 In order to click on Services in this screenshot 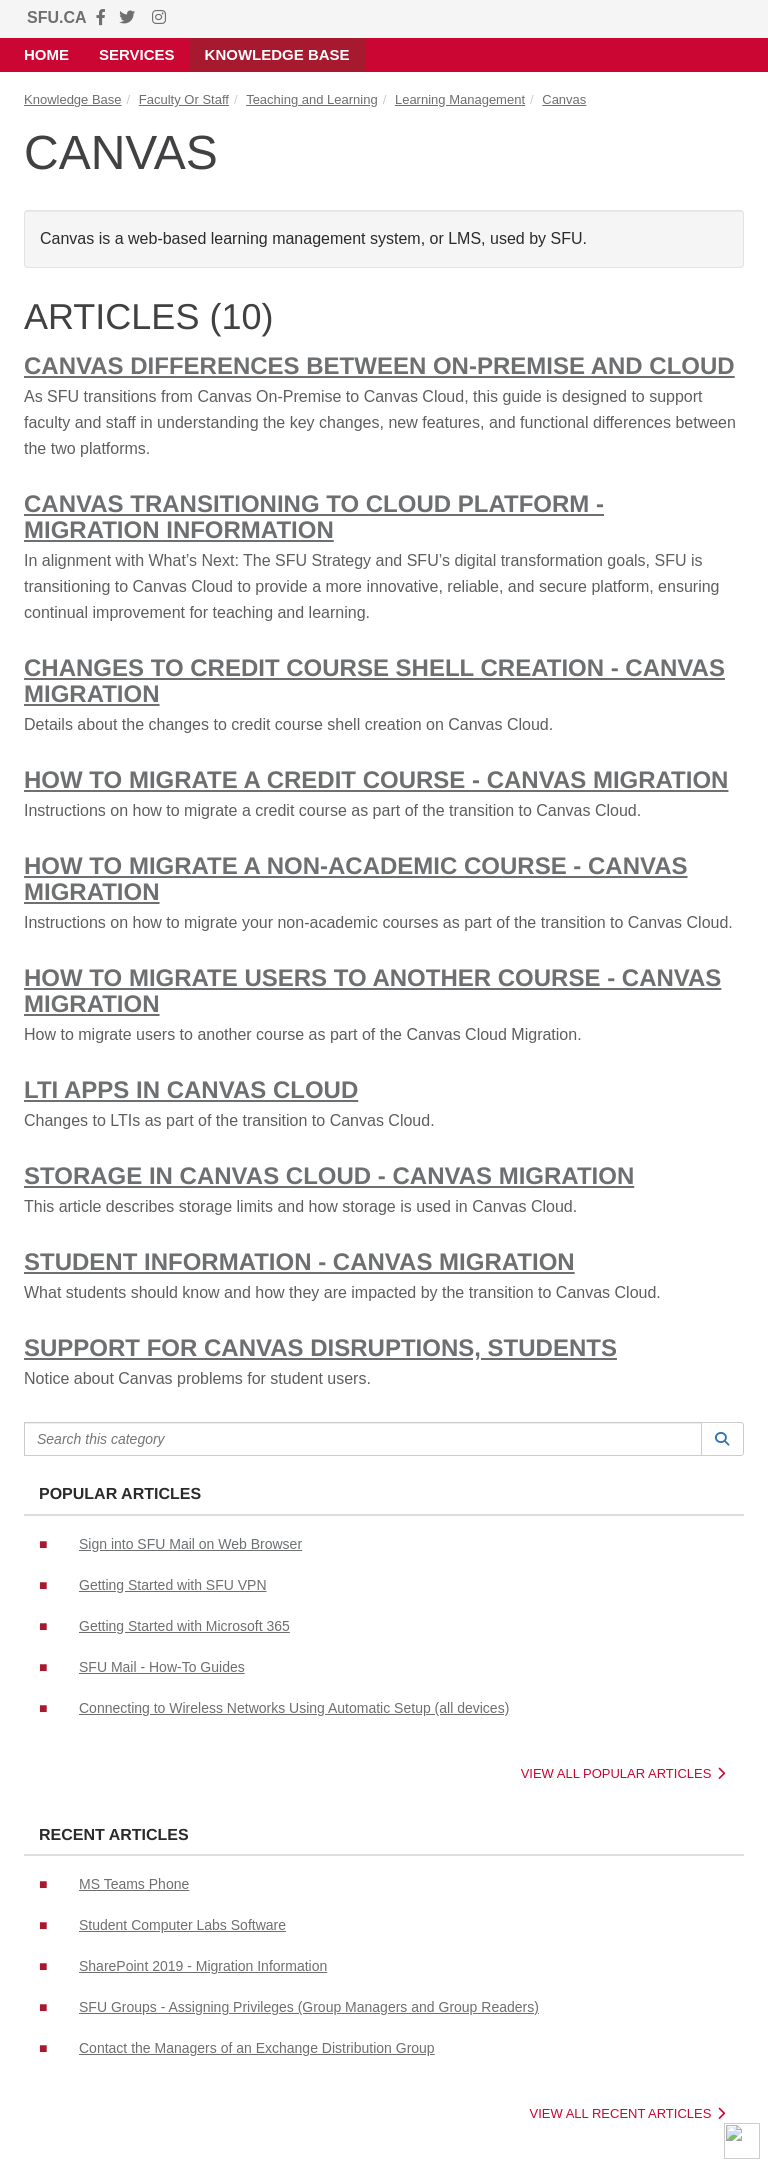, I will do `click(137, 54)`.